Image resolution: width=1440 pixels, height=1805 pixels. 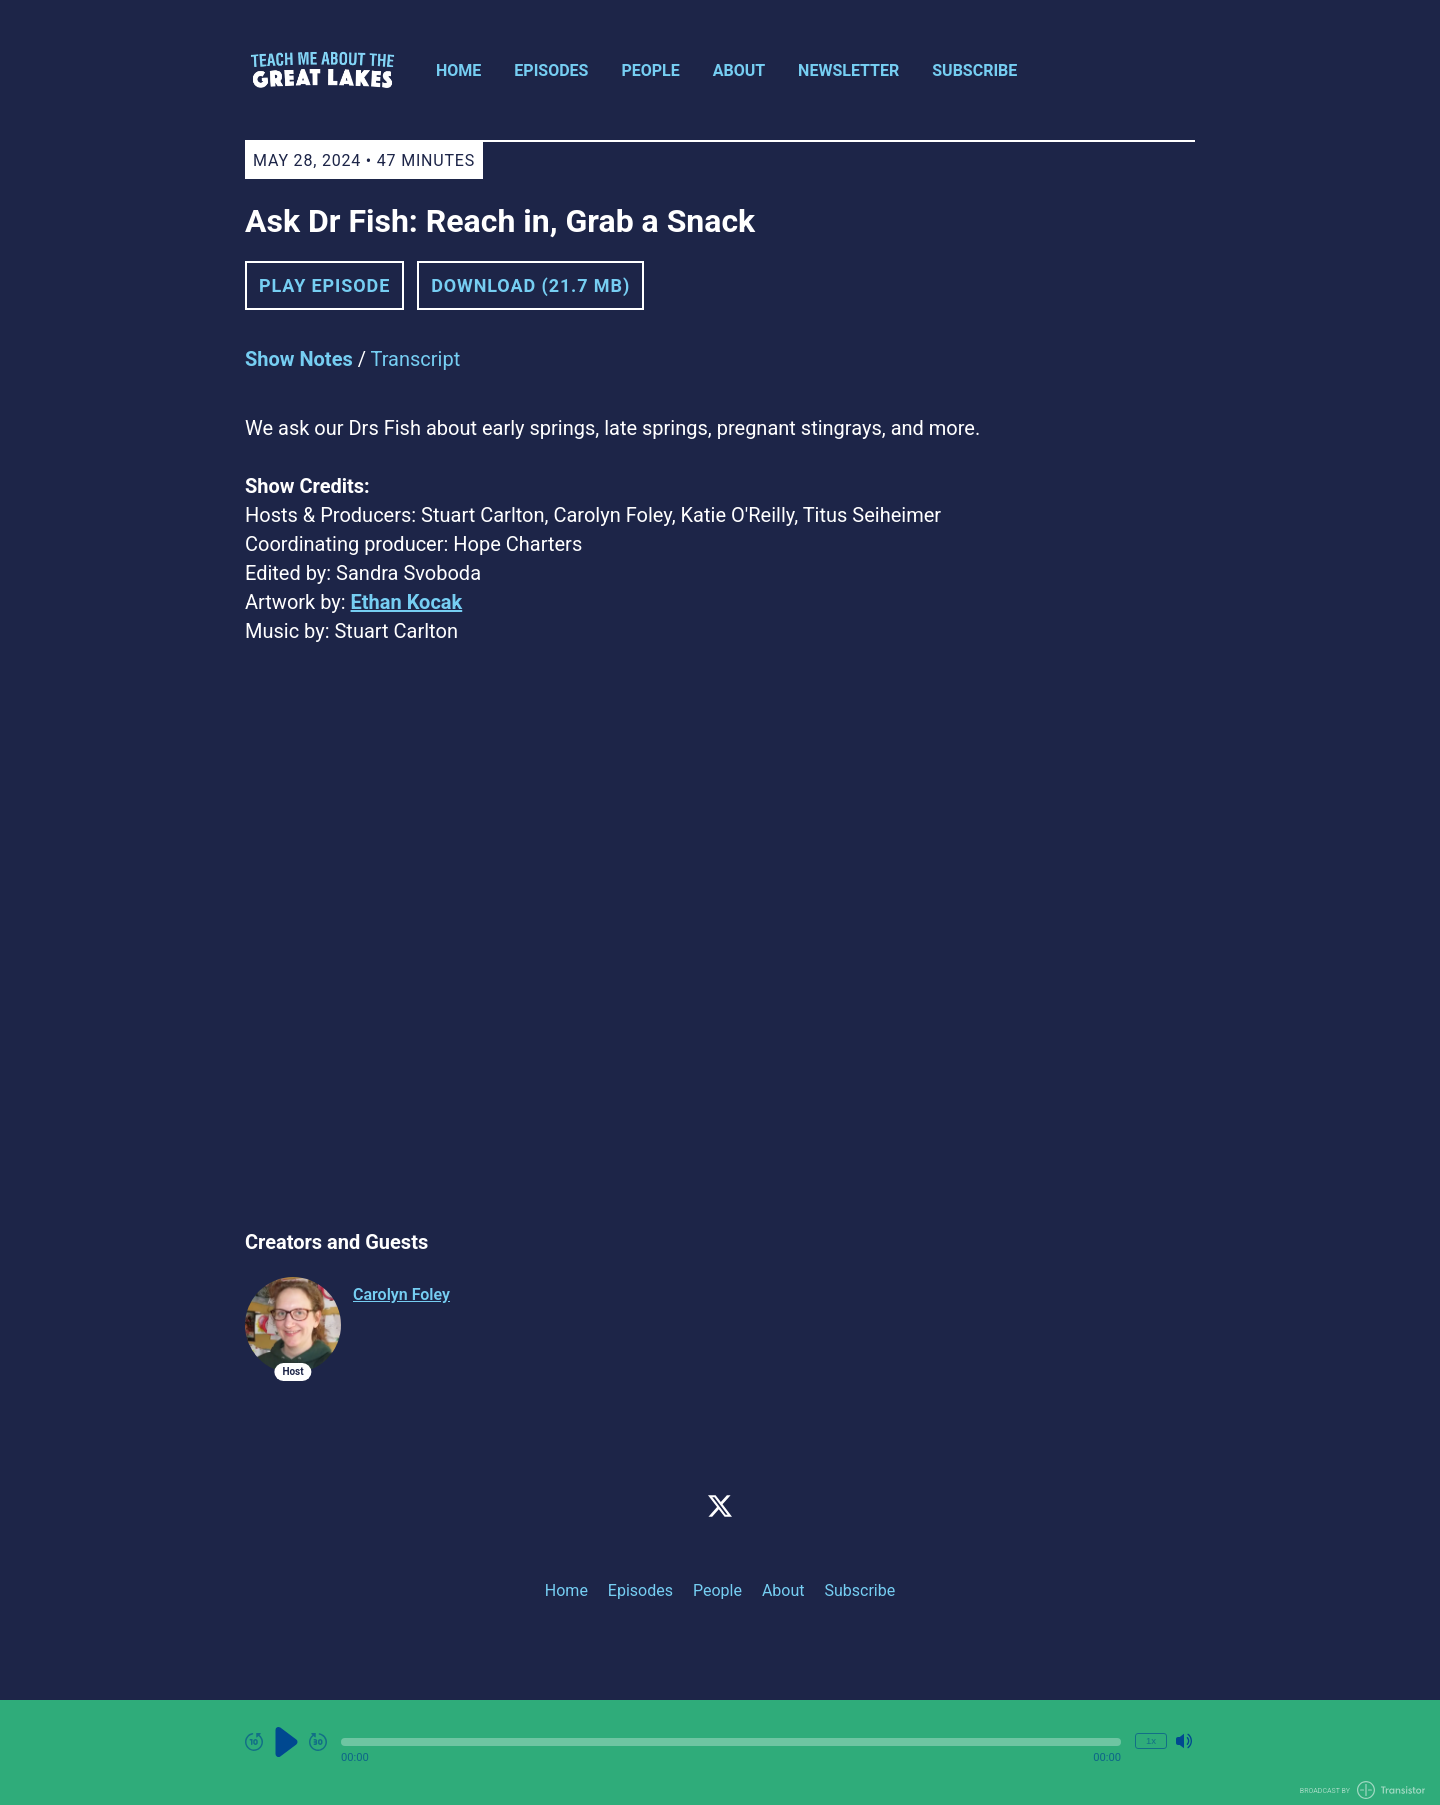 I want to click on Show Notes, so click(x=299, y=359).